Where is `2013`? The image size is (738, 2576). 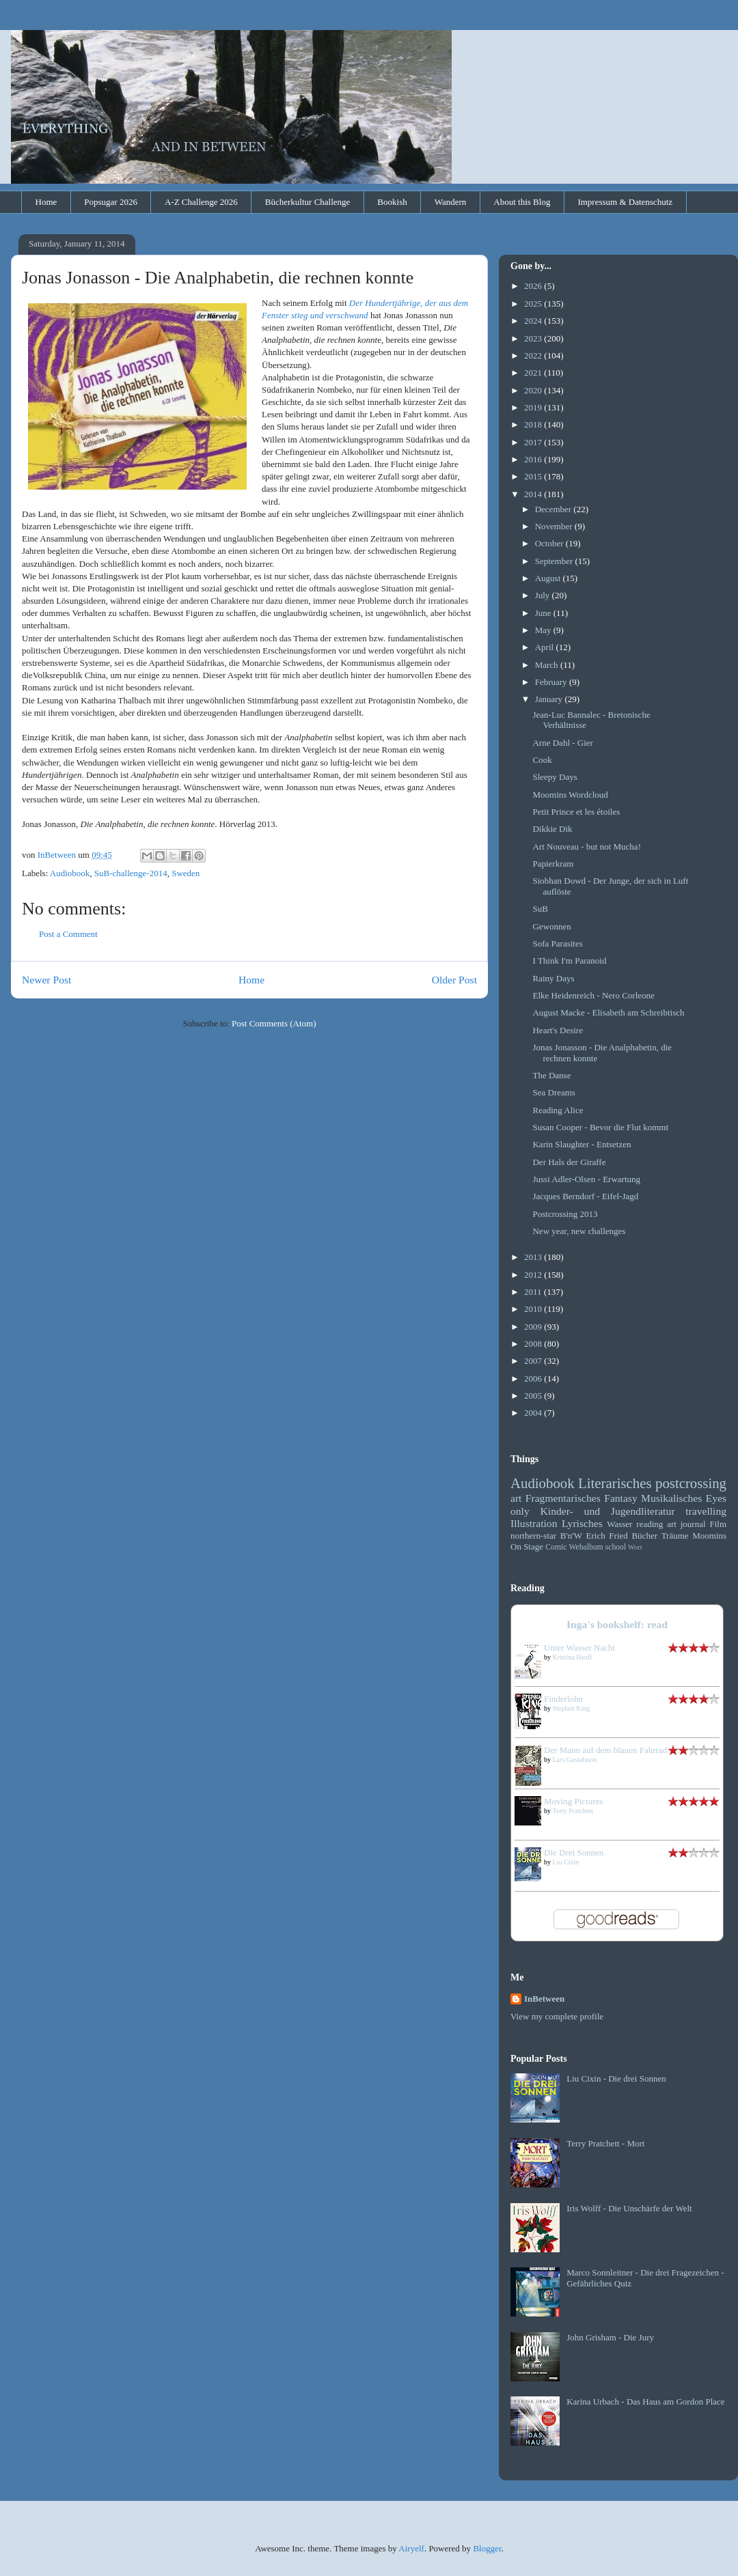 2013 is located at coordinates (534, 1257).